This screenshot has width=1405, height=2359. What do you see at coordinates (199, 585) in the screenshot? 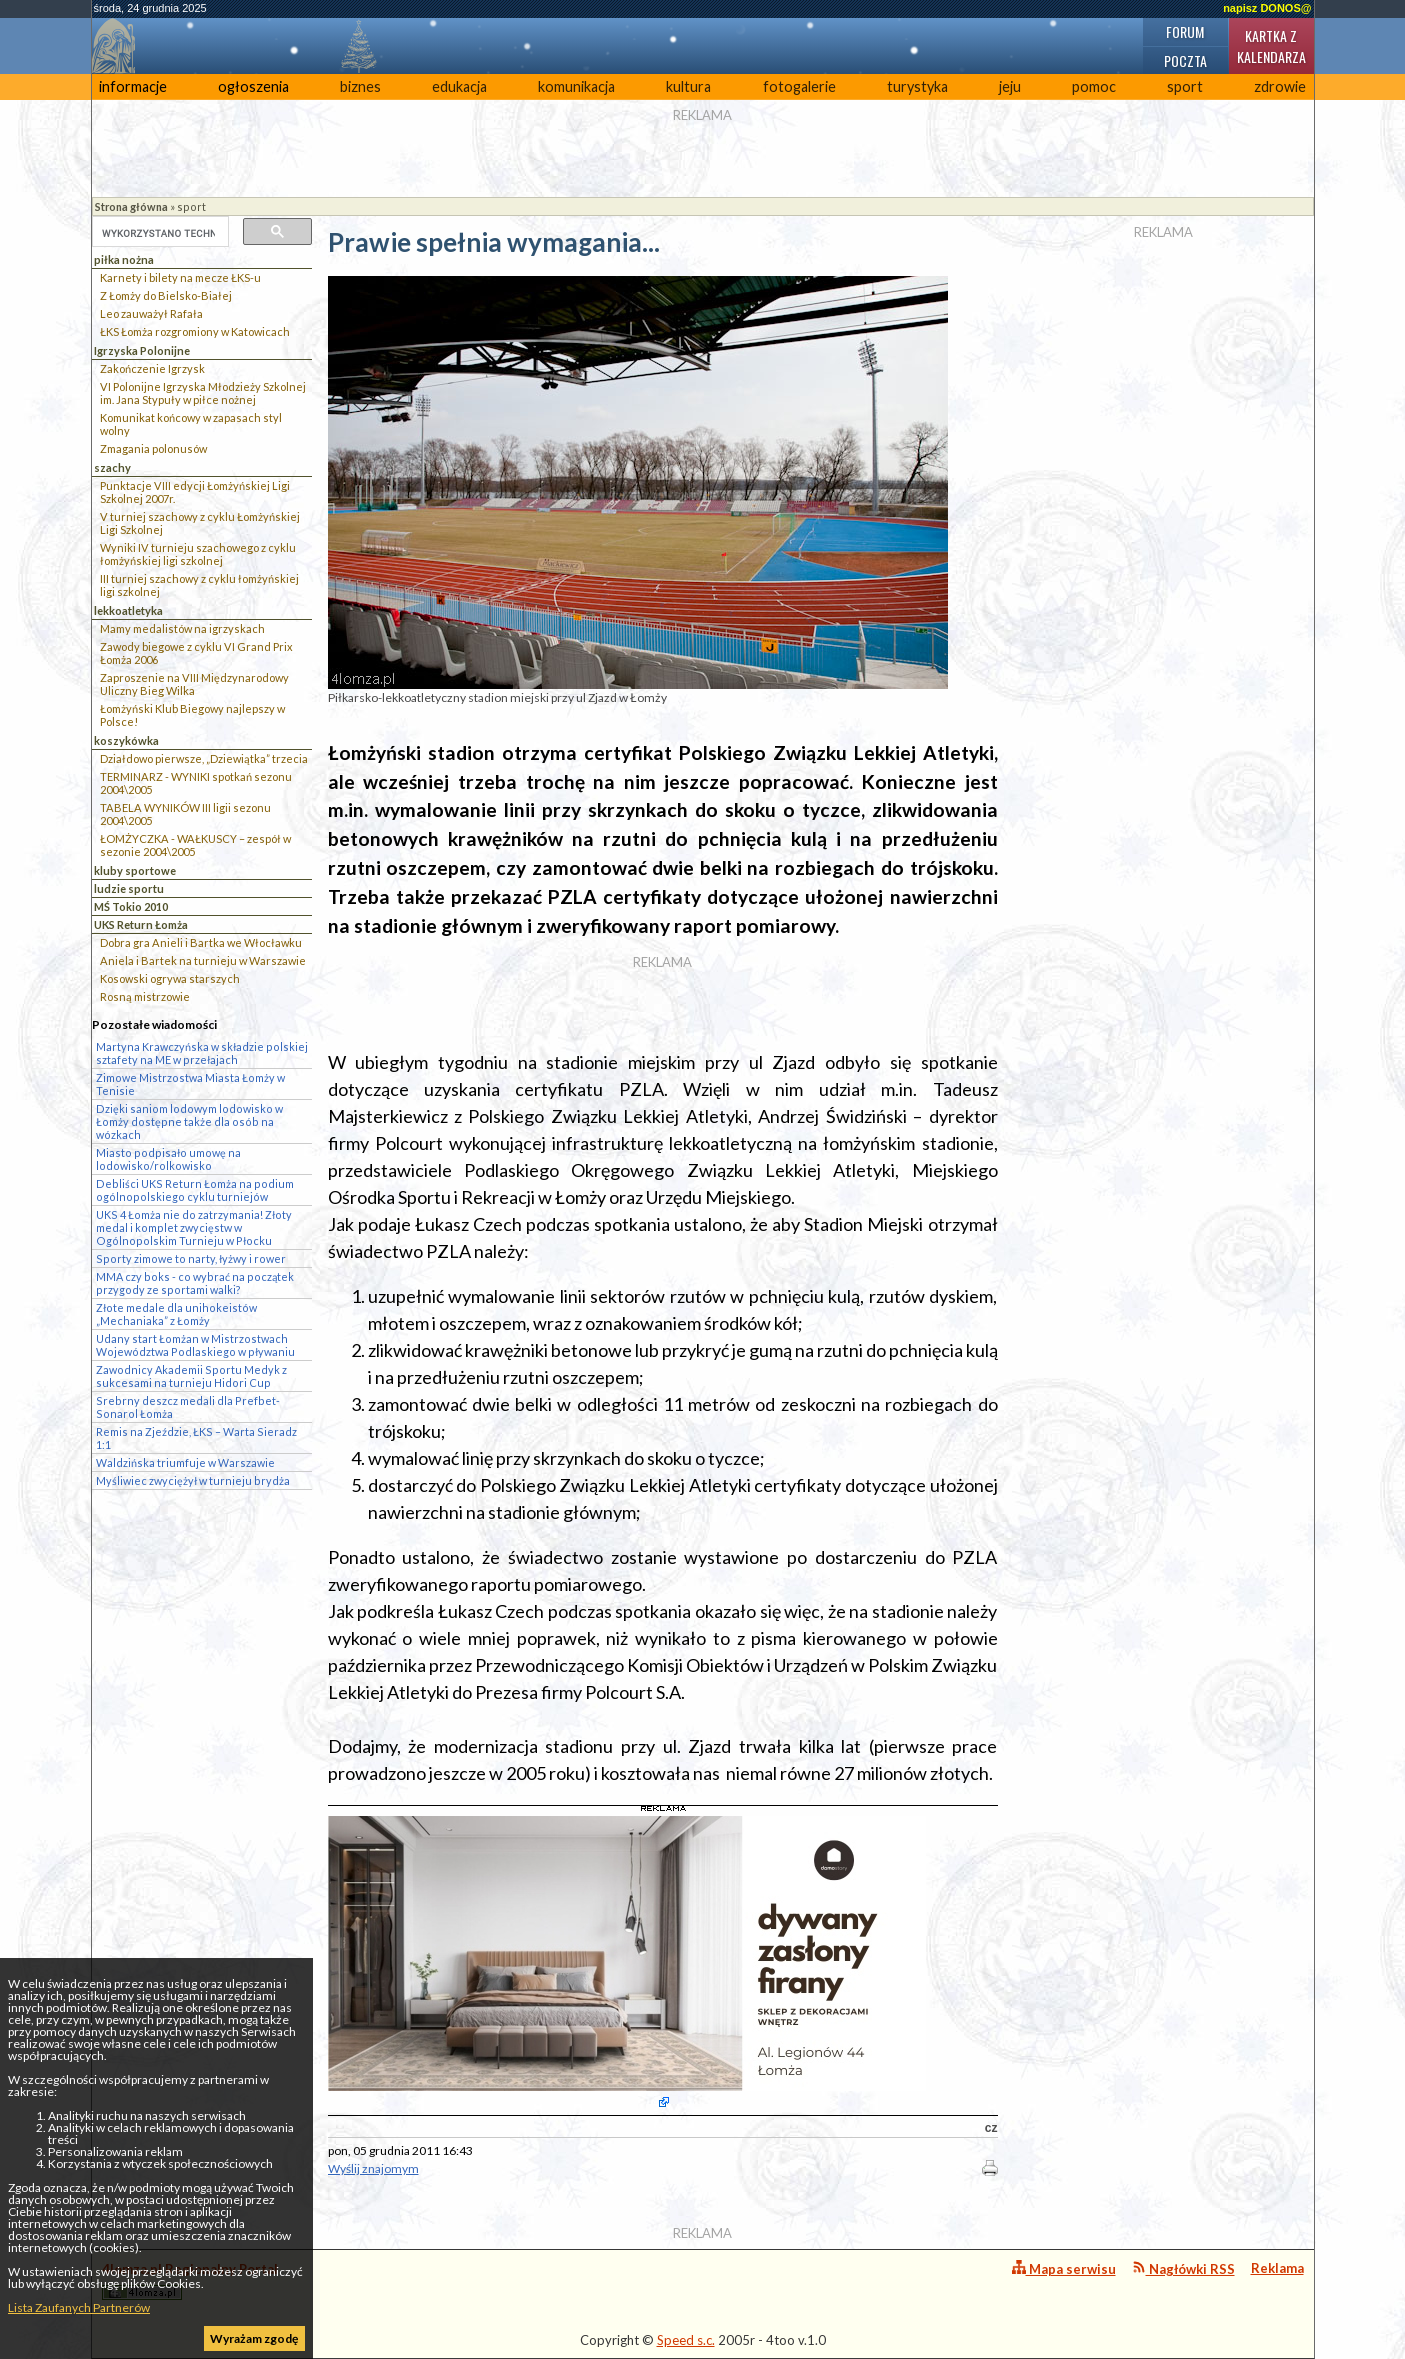
I see `III turniej szachowy z cyklu łomżyńskiej ligi szkolnej` at bounding box center [199, 585].